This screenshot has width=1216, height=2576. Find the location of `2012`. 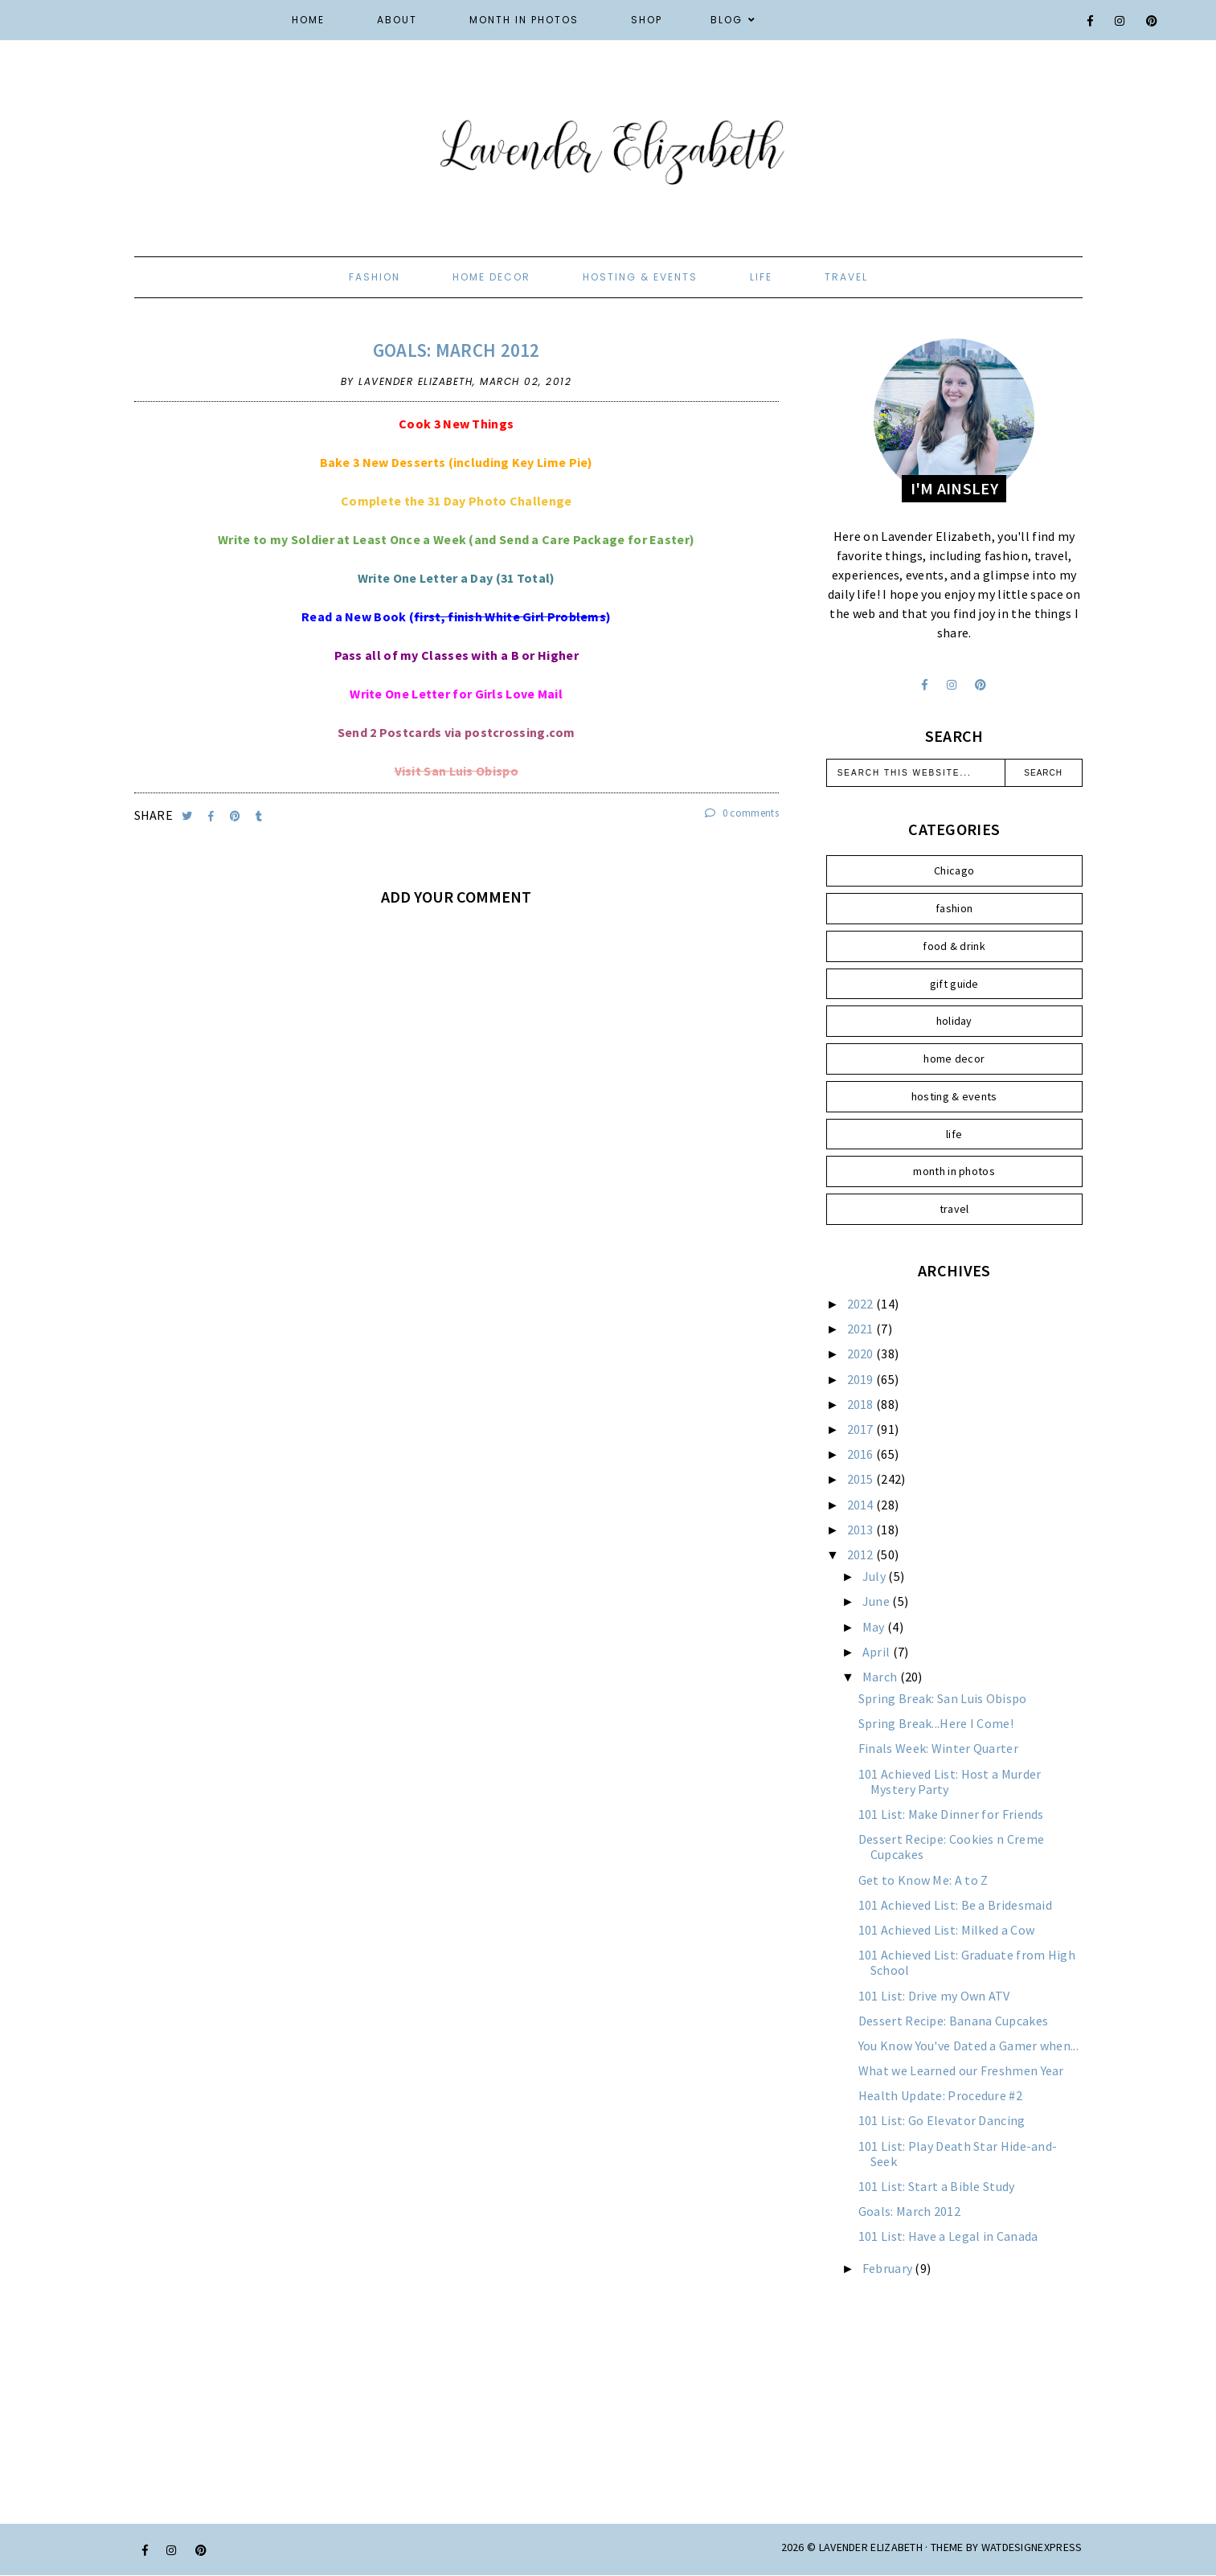

2012 is located at coordinates (862, 1554).